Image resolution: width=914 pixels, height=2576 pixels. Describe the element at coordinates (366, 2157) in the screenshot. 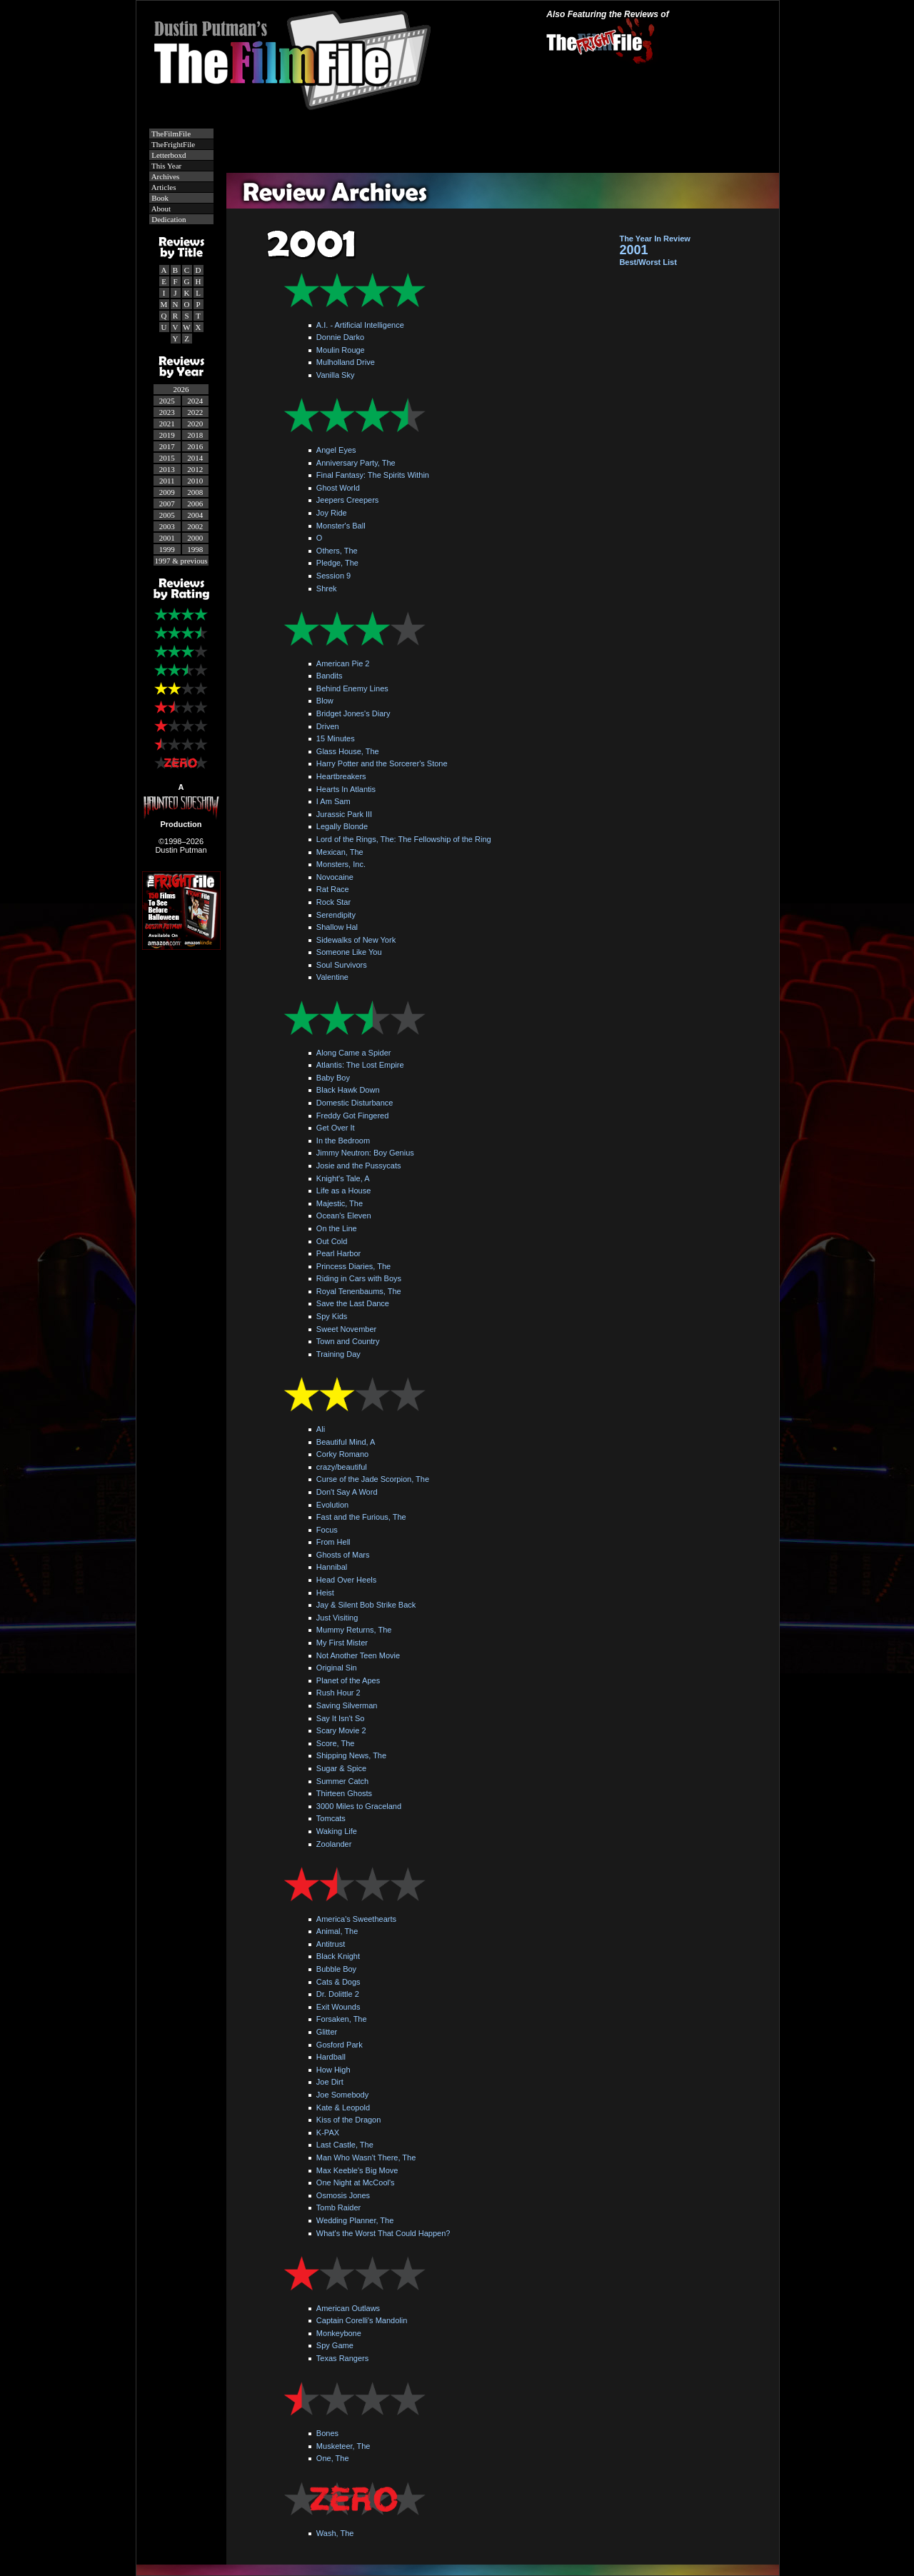

I see `Man Who Wasn't There, The` at that location.